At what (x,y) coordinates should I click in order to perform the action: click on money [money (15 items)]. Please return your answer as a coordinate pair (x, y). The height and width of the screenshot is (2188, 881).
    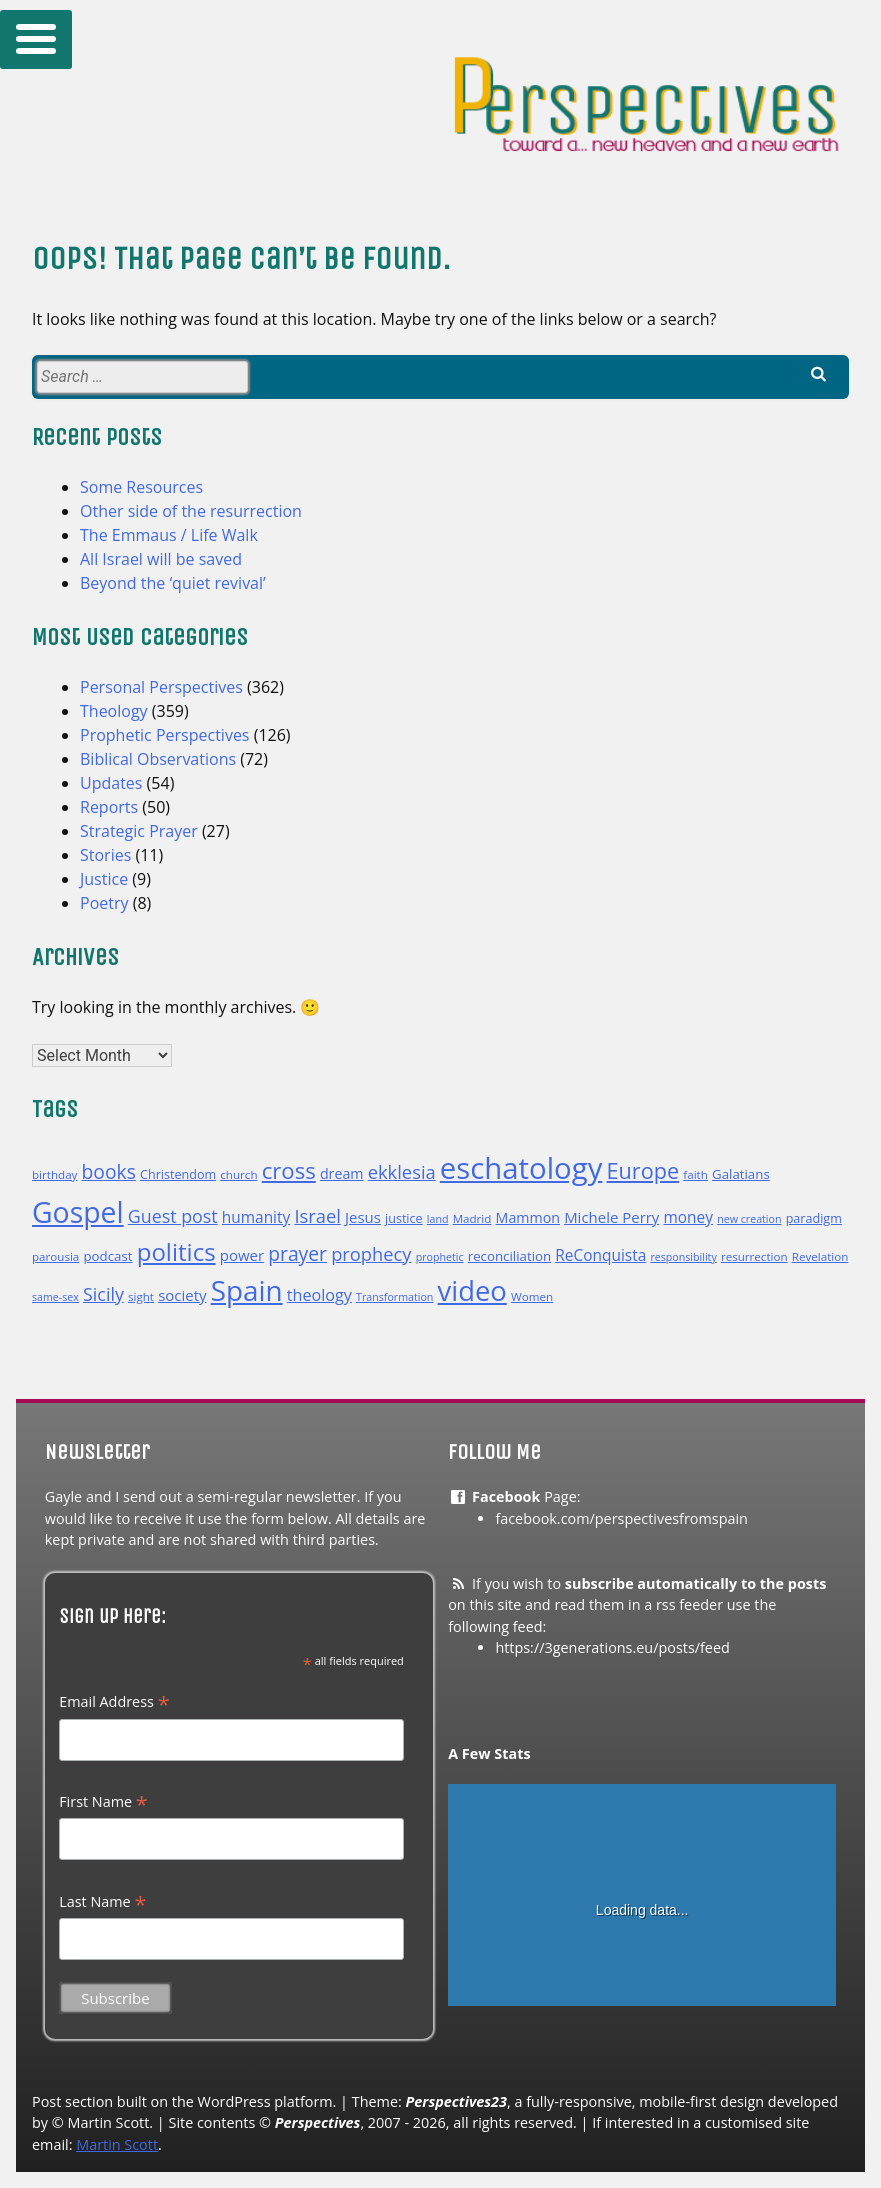
    Looking at the image, I should click on (688, 1217).